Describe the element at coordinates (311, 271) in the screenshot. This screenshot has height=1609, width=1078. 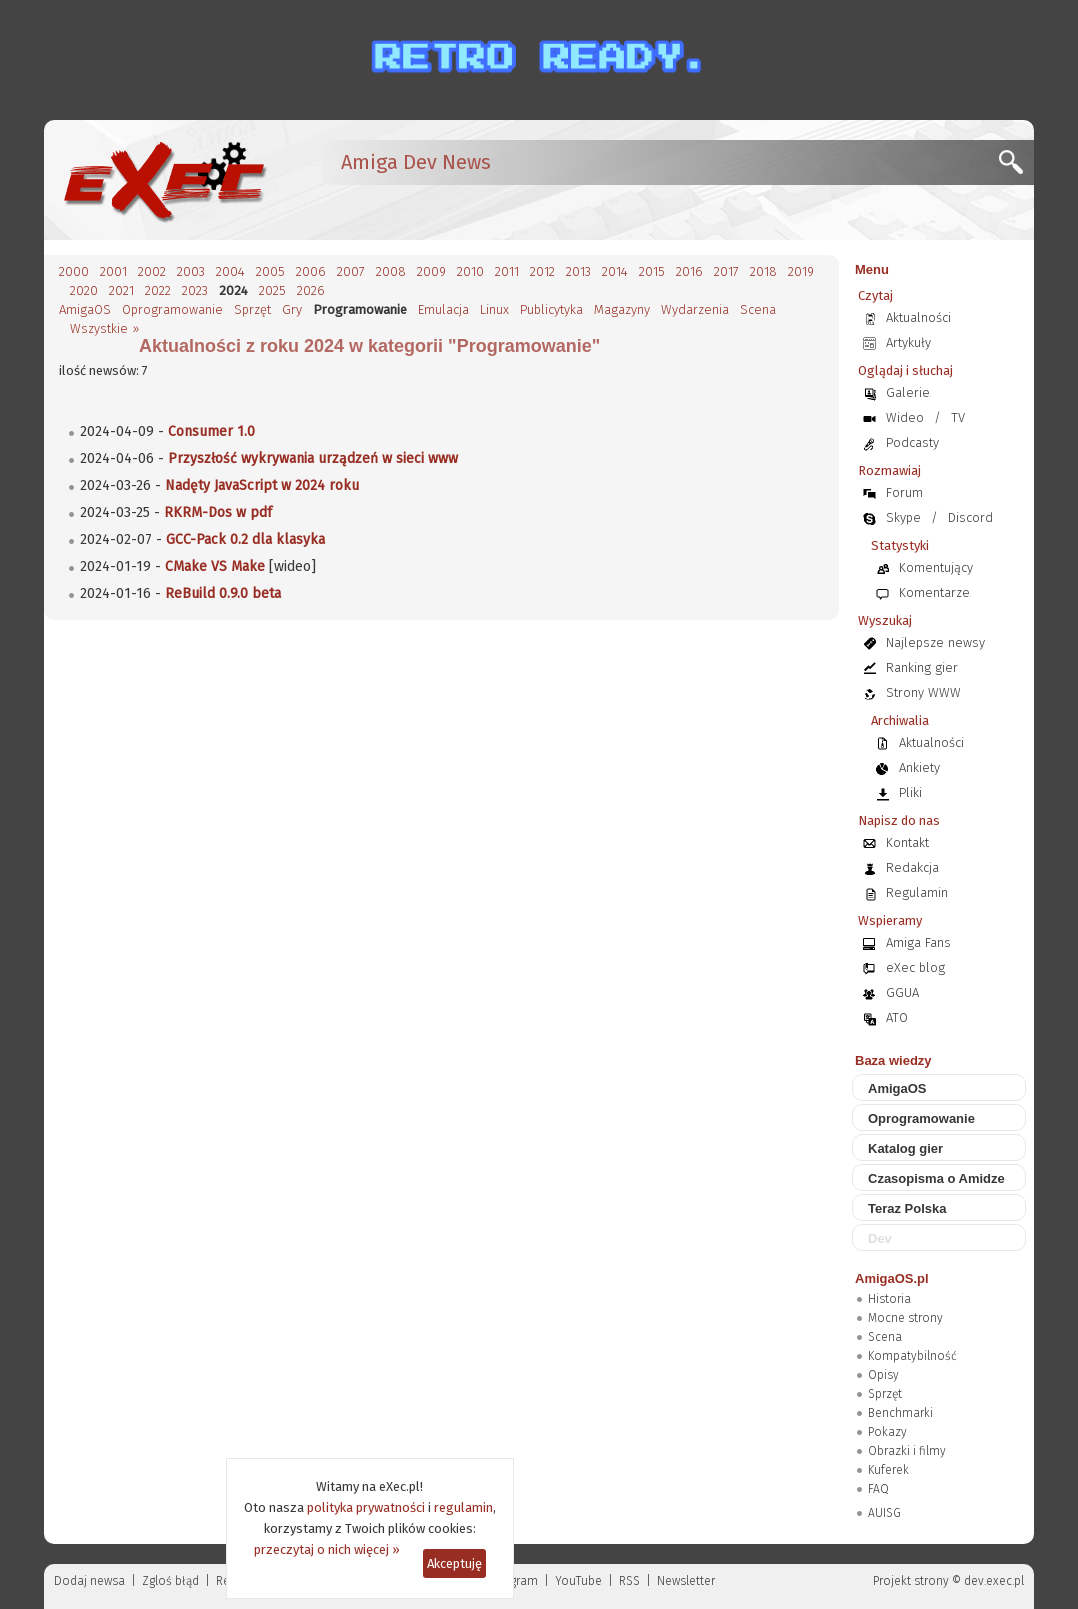
I see `2006` at that location.